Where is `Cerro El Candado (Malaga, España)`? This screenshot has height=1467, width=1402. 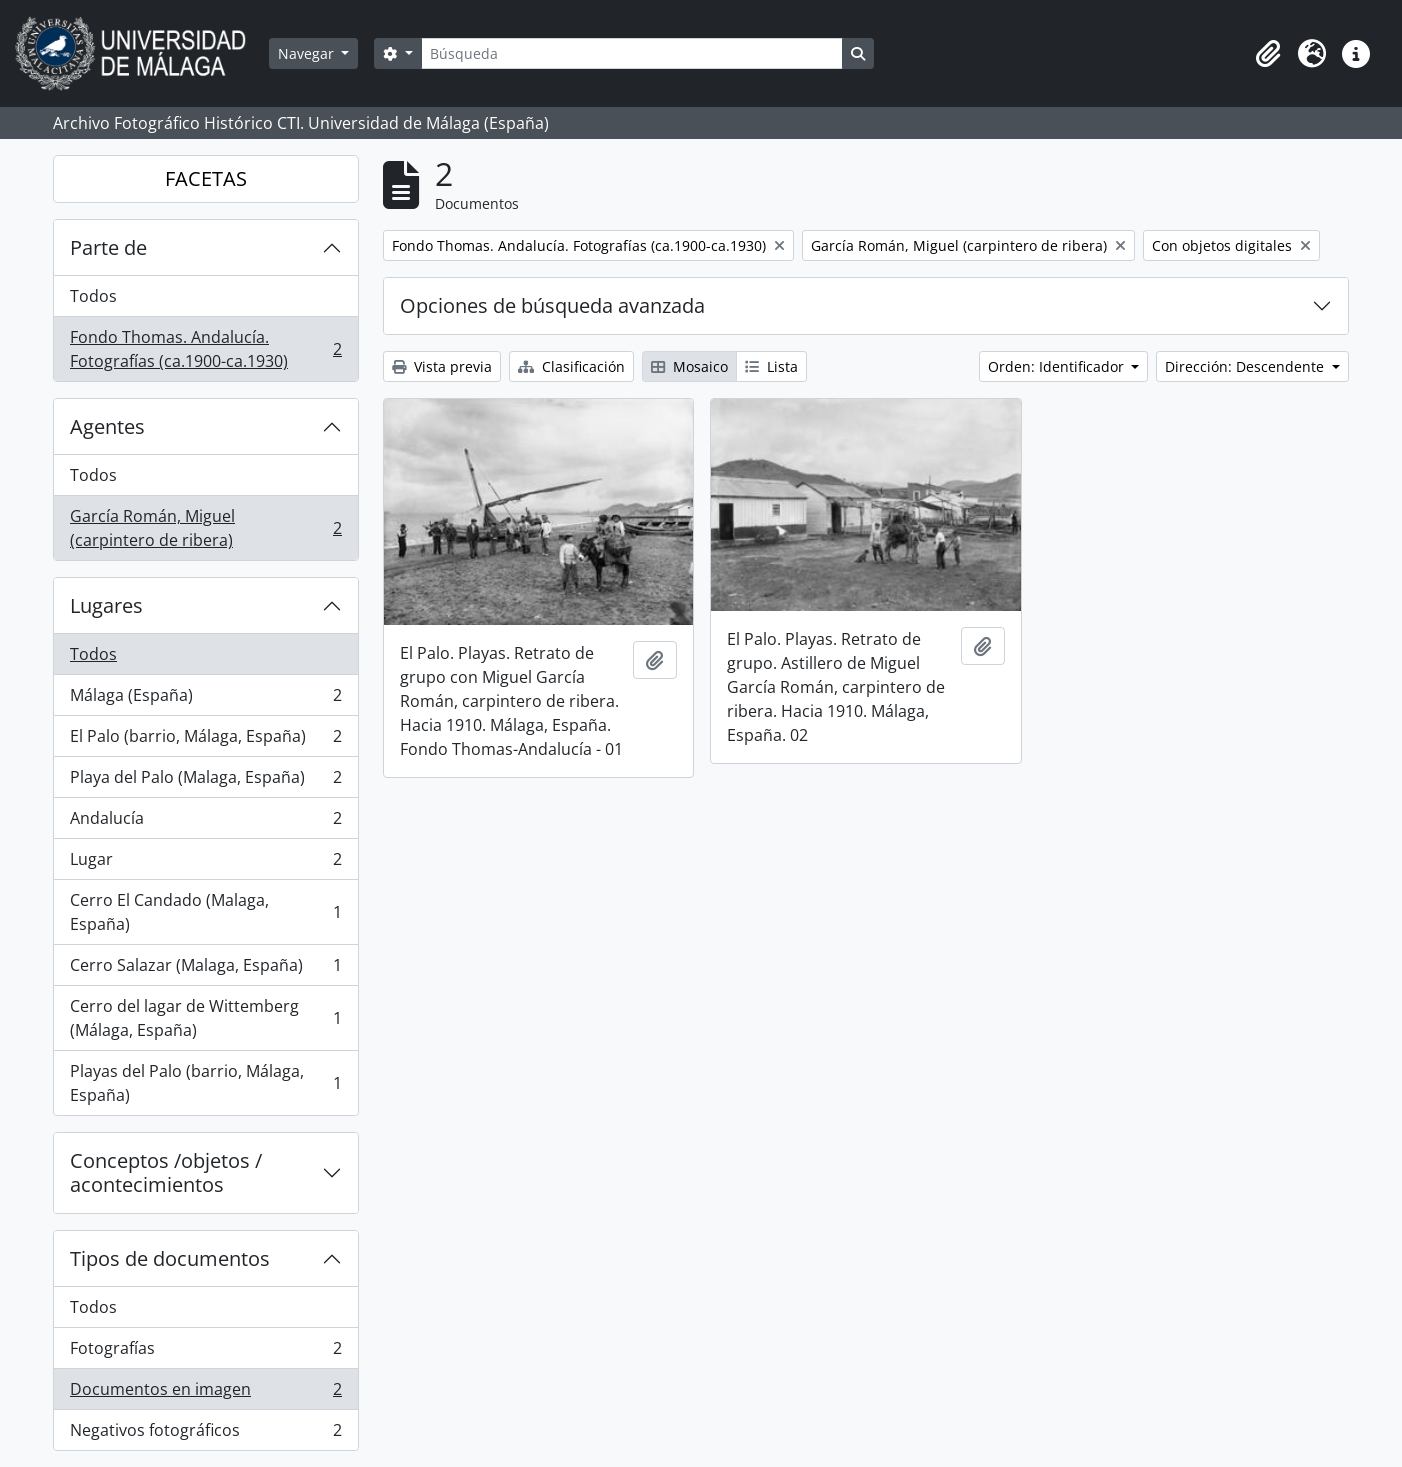 Cerro El Candado (Malaga, España) is located at coordinates (205, 912).